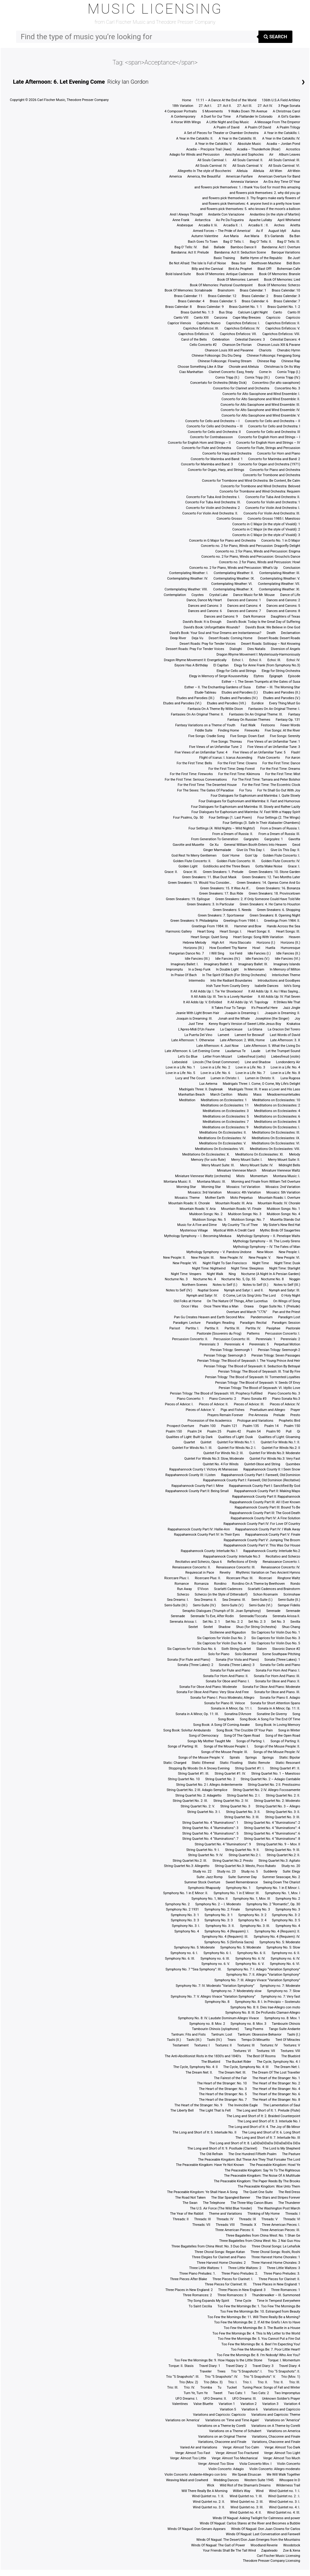  Describe the element at coordinates (263, 2116) in the screenshot. I see `The Long and Short of It: 2. Braided Counterpoint` at that location.